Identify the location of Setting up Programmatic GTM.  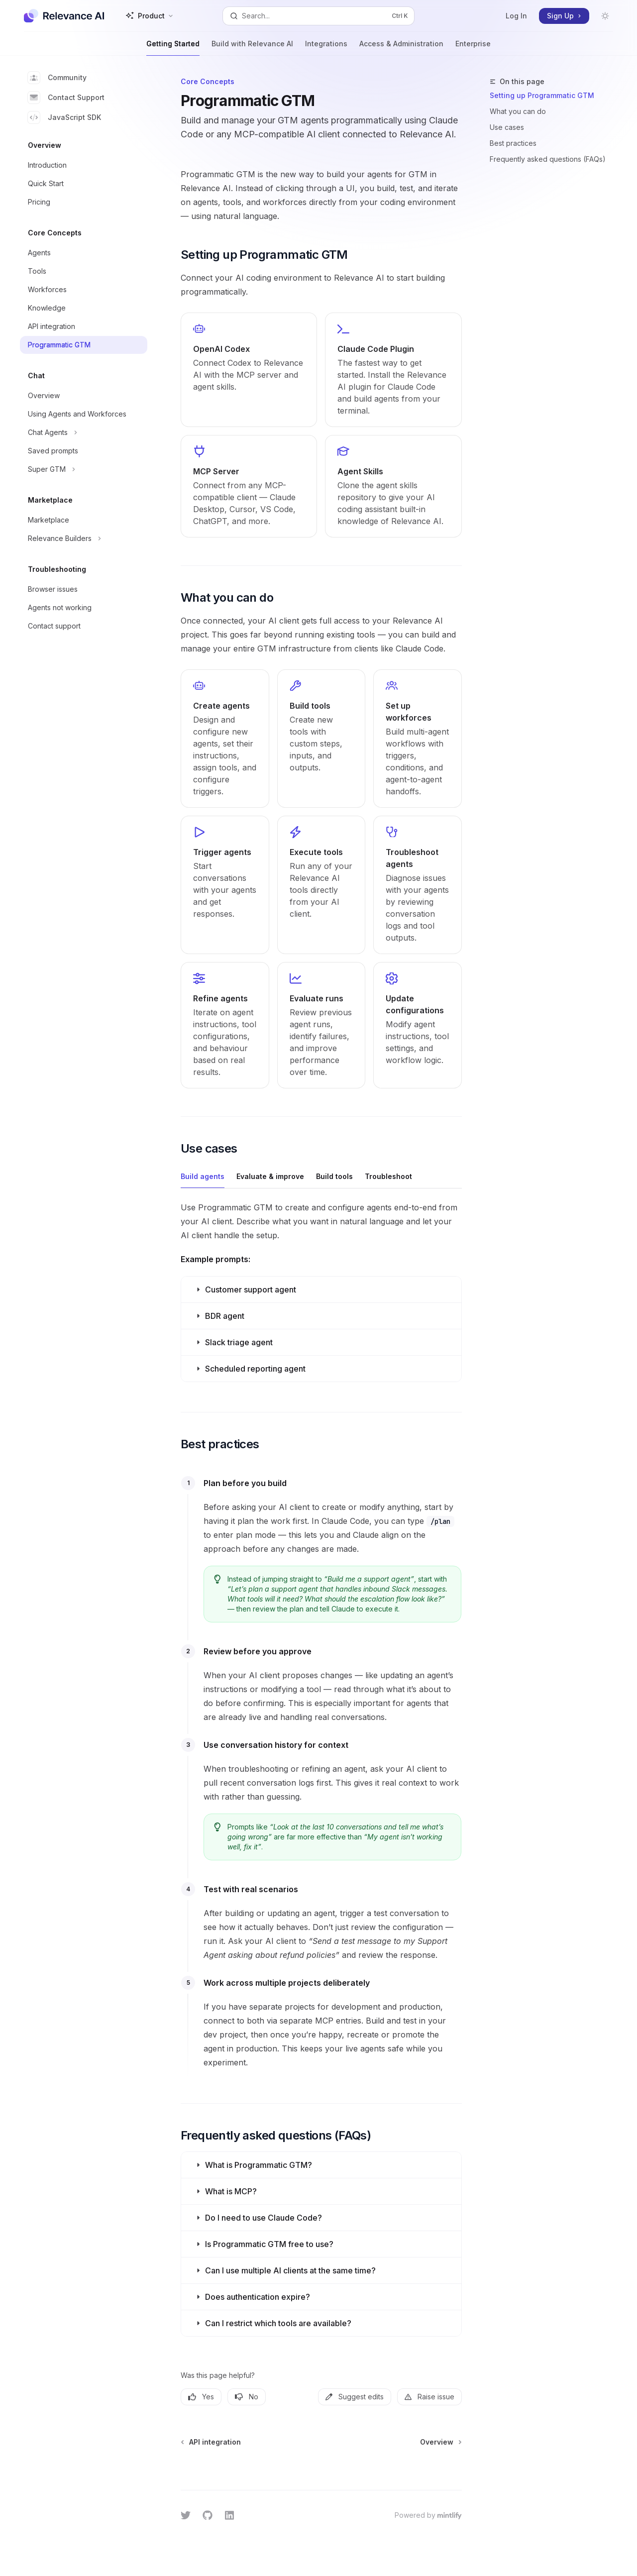
(542, 95).